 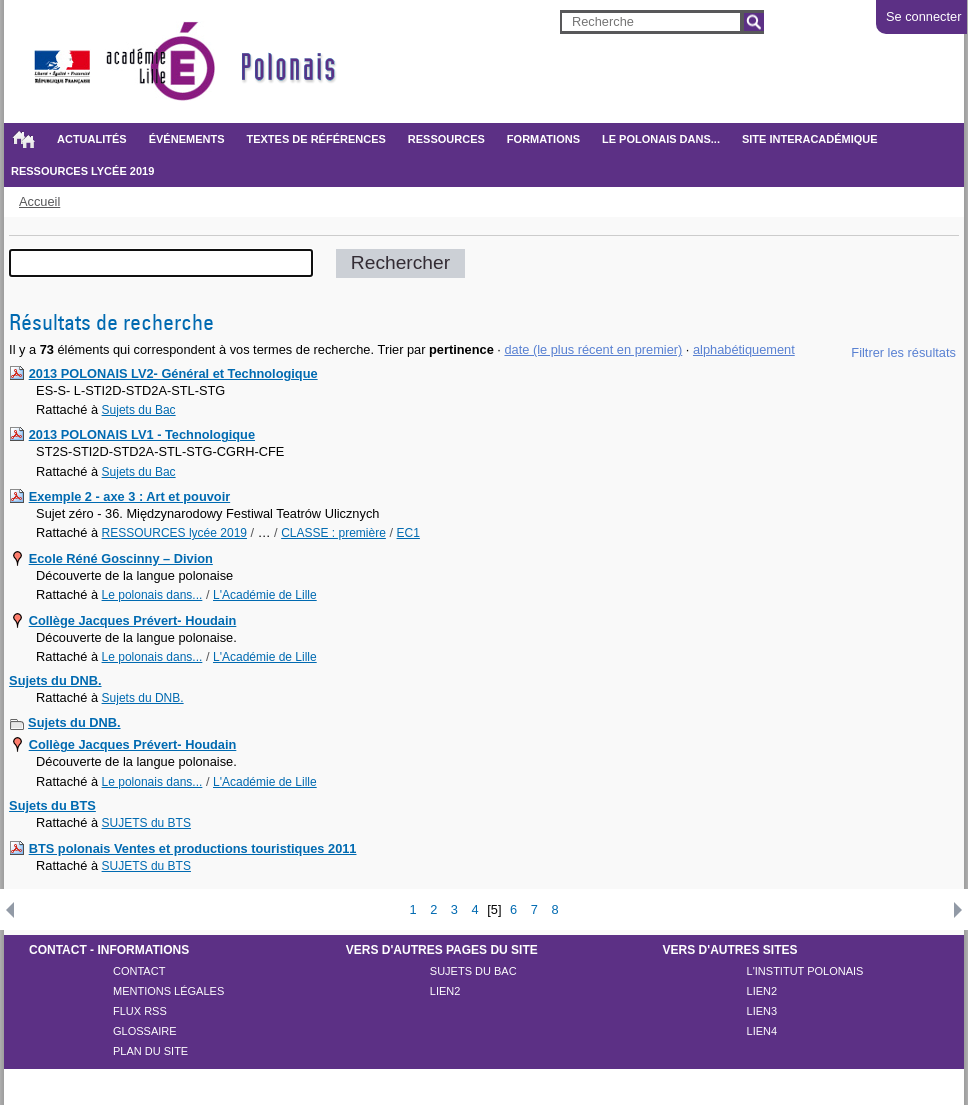 I want to click on Collège Jacques Prévert- Houdain, so click(x=133, y=620).